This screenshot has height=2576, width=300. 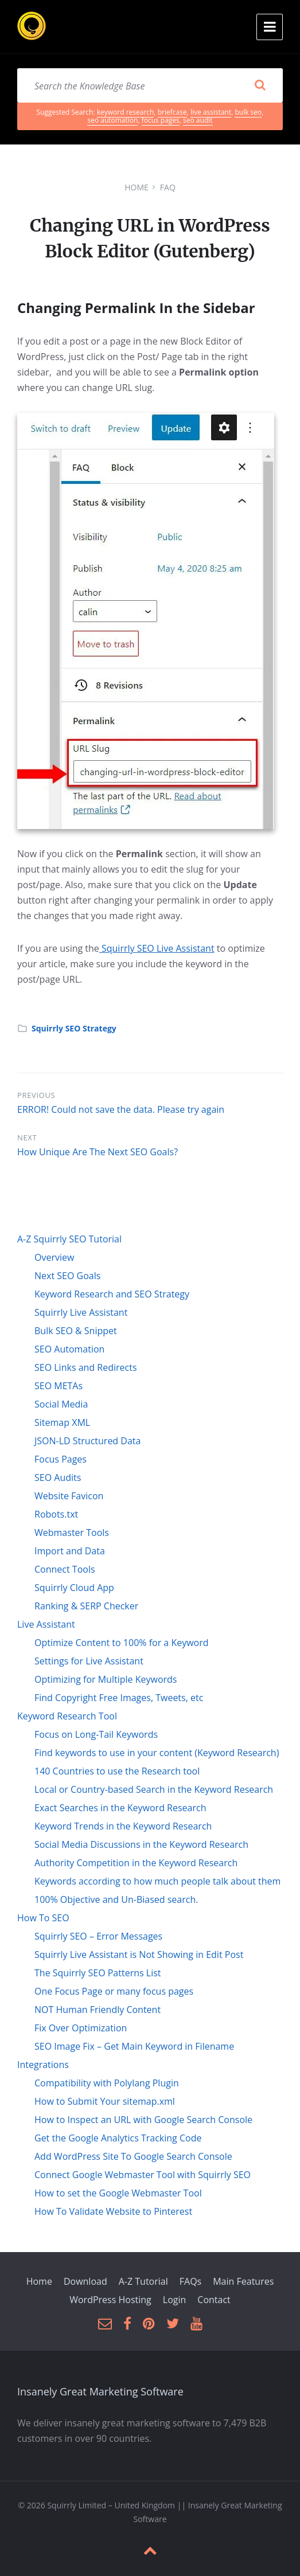 What do you see at coordinates (75, 1330) in the screenshot?
I see `Bulk SEO & Snippet` at bounding box center [75, 1330].